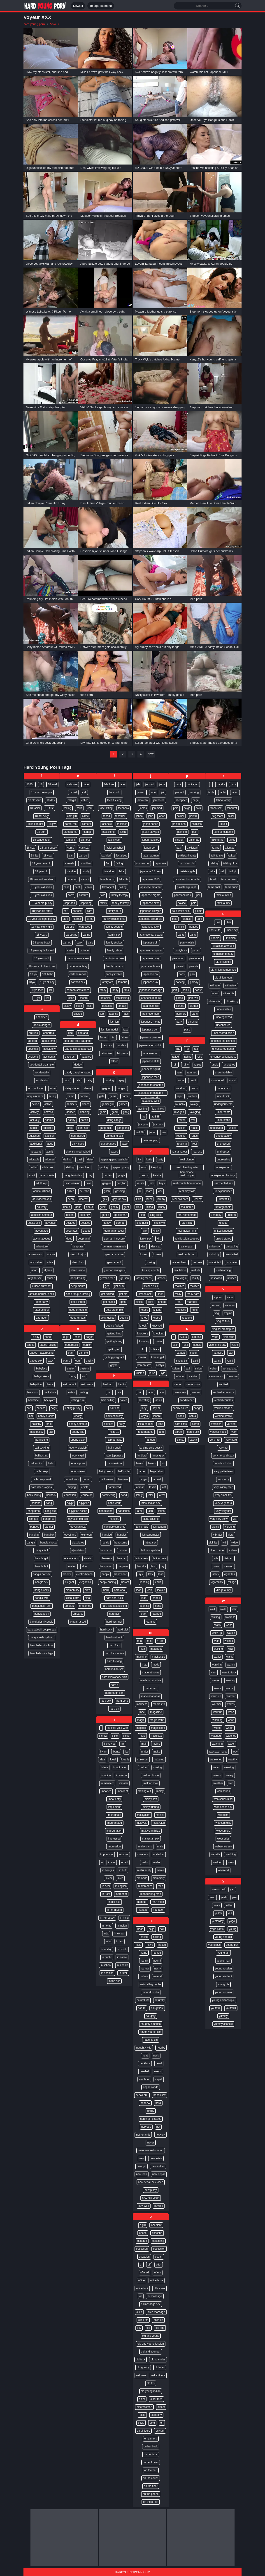  What do you see at coordinates (90, 808) in the screenshot?
I see `cam` at bounding box center [90, 808].